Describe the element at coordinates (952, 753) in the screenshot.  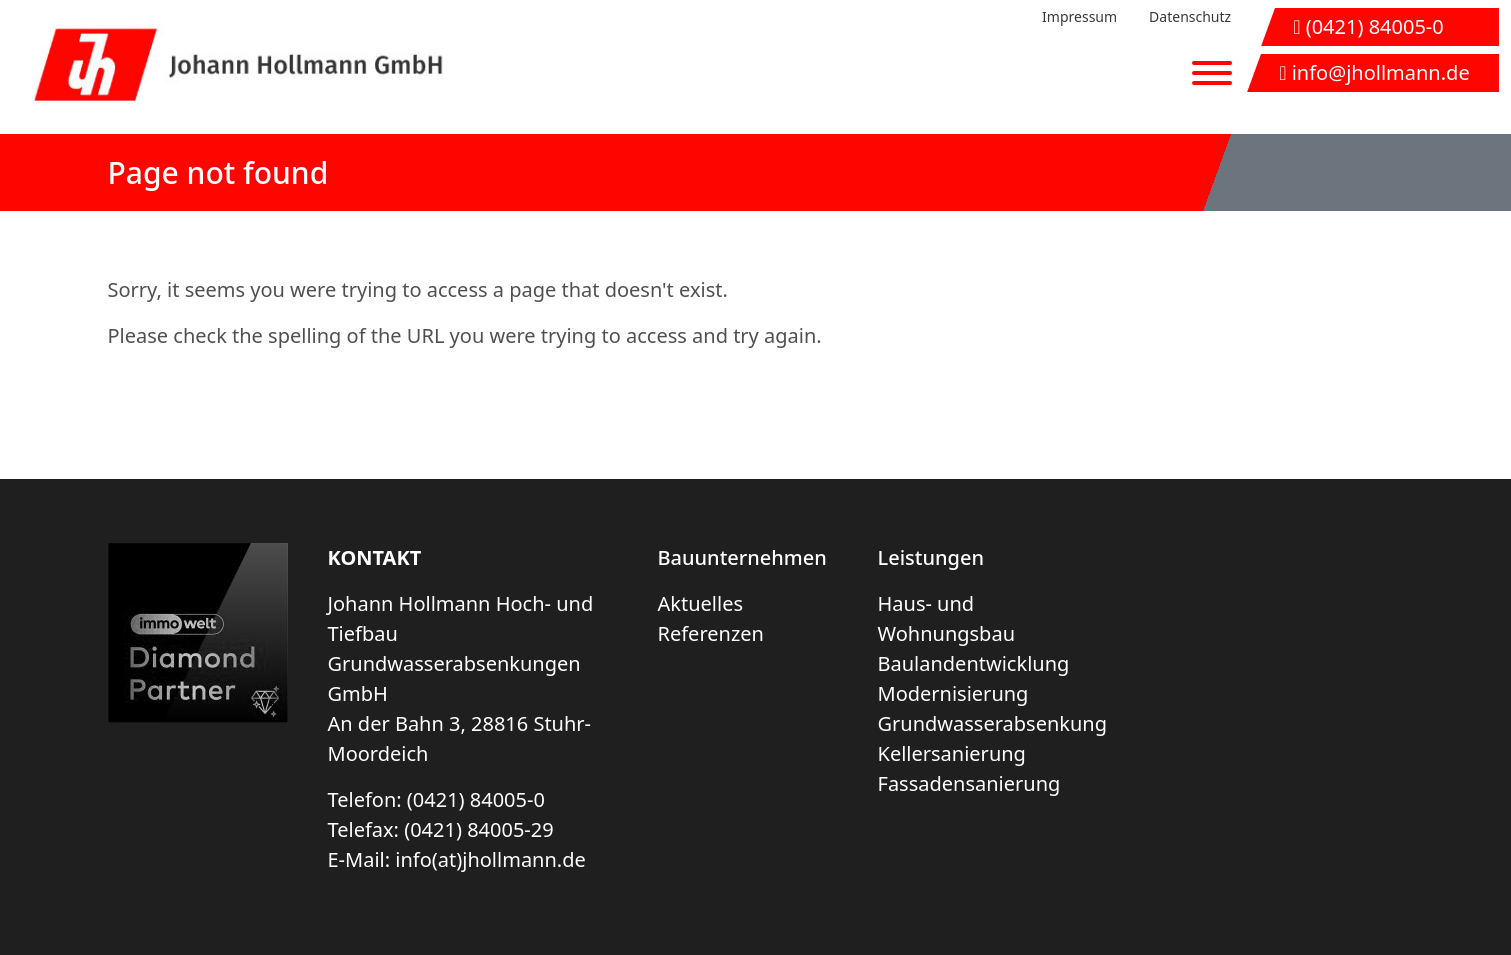
I see `Kellersanierung` at that location.